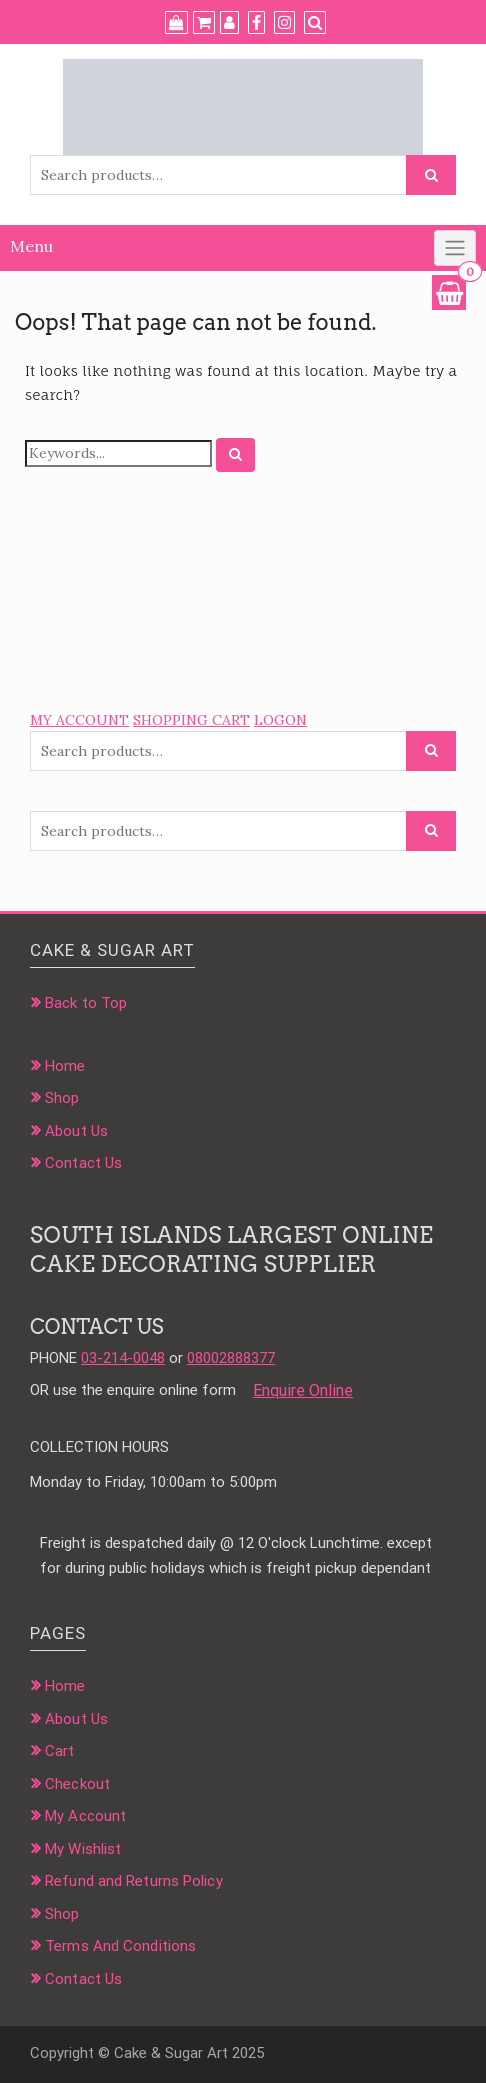 The height and width of the screenshot is (2083, 486). Describe the element at coordinates (59, 1751) in the screenshot. I see `Cart` at that location.